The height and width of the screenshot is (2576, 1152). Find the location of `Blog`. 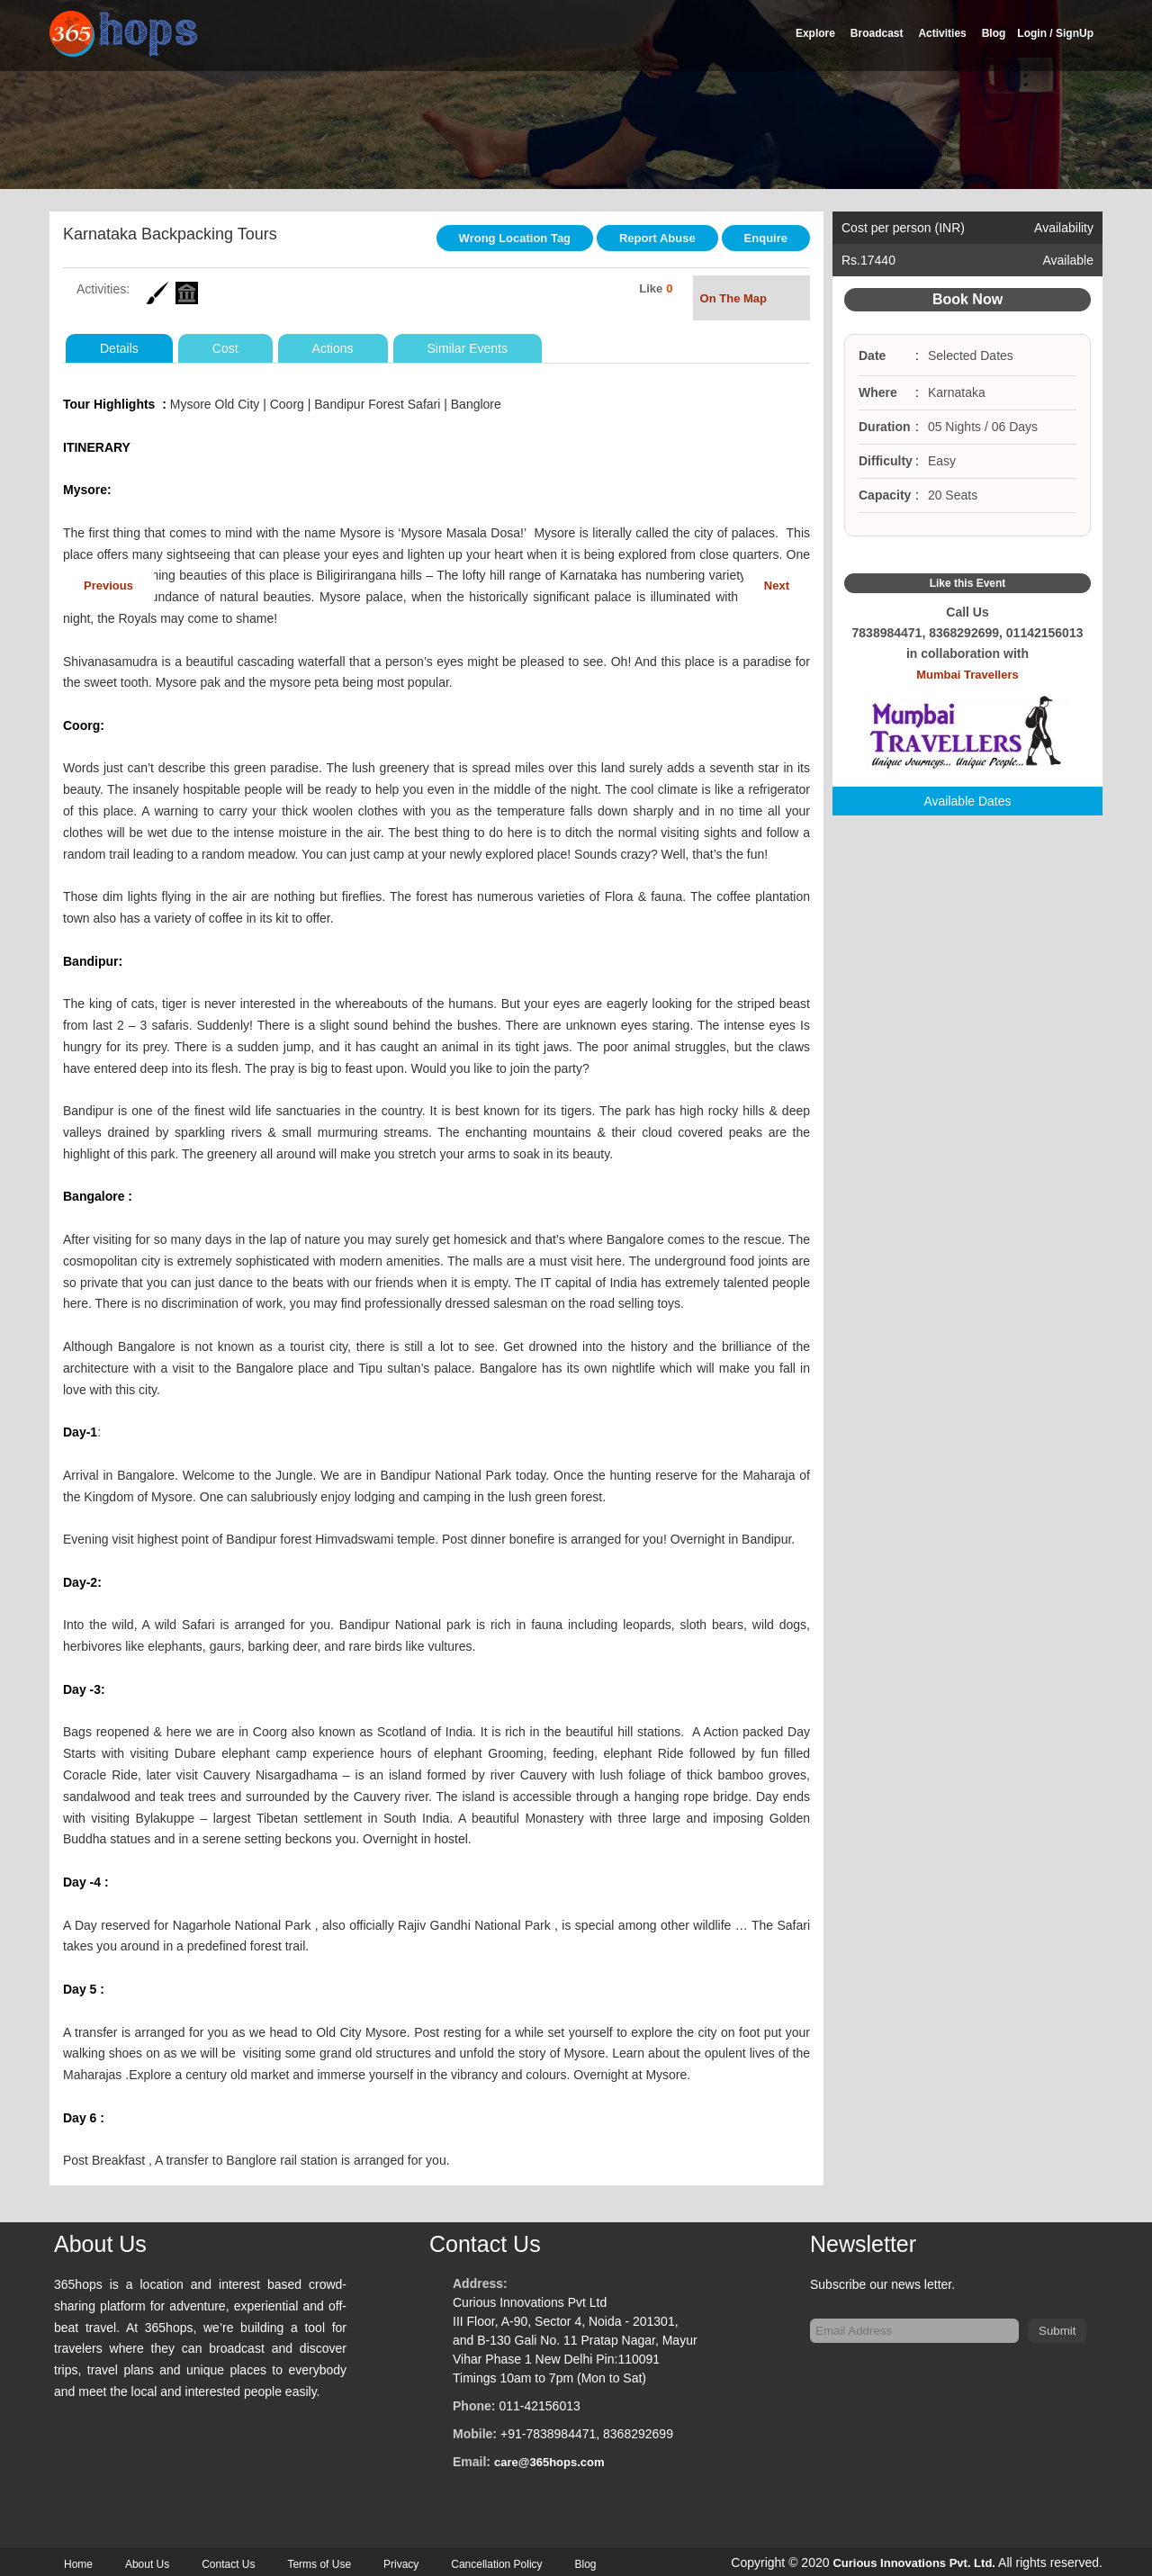

Blog is located at coordinates (994, 33).